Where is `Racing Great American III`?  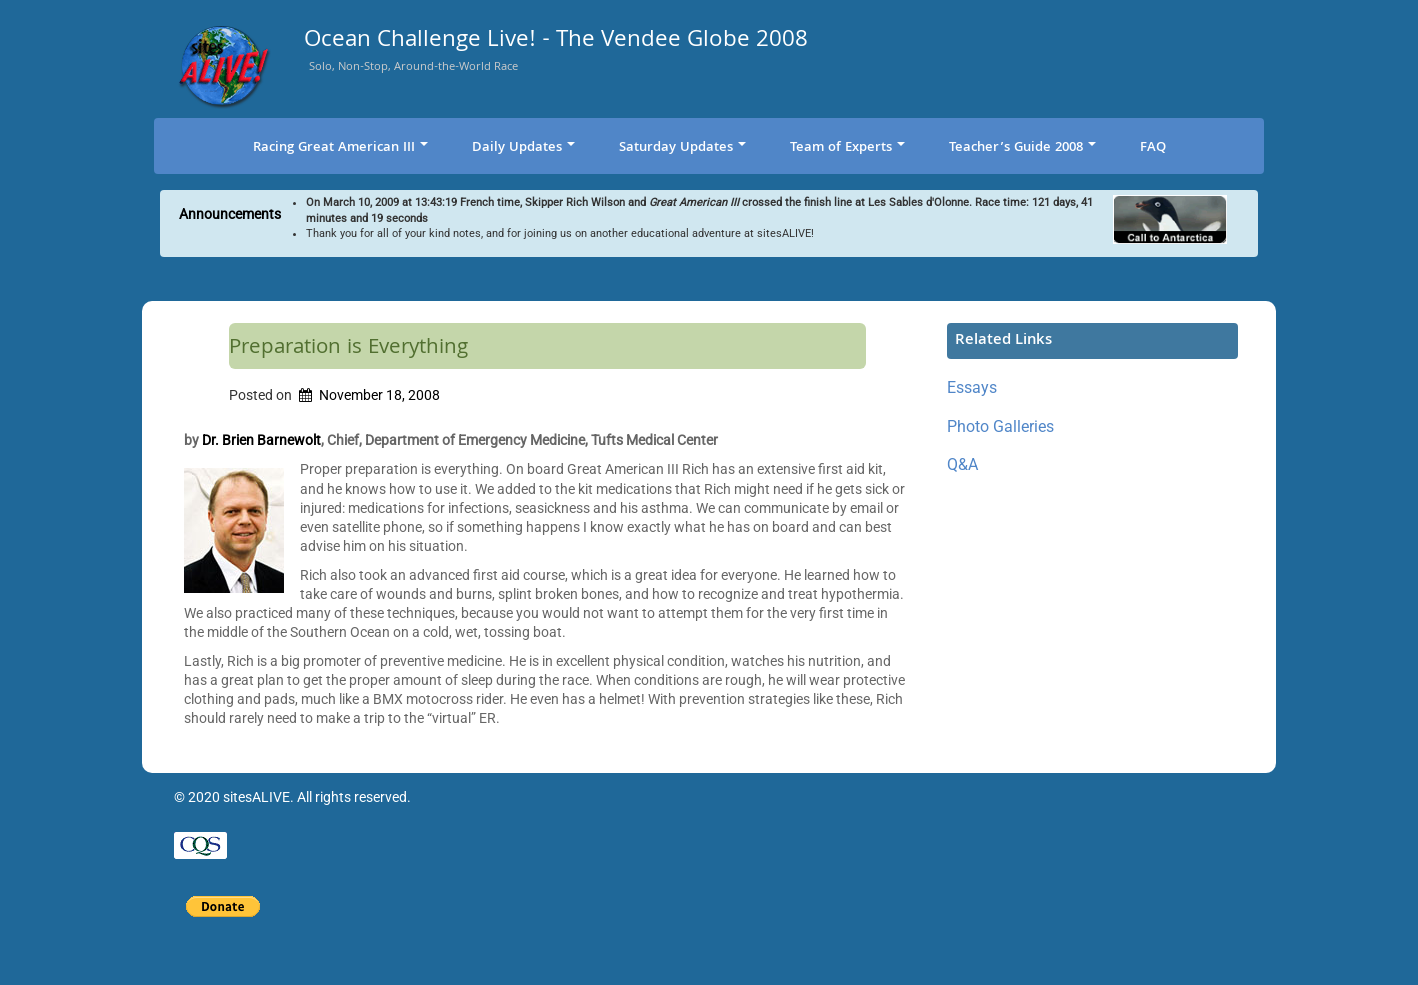
Racing Great American III is located at coordinates (340, 148).